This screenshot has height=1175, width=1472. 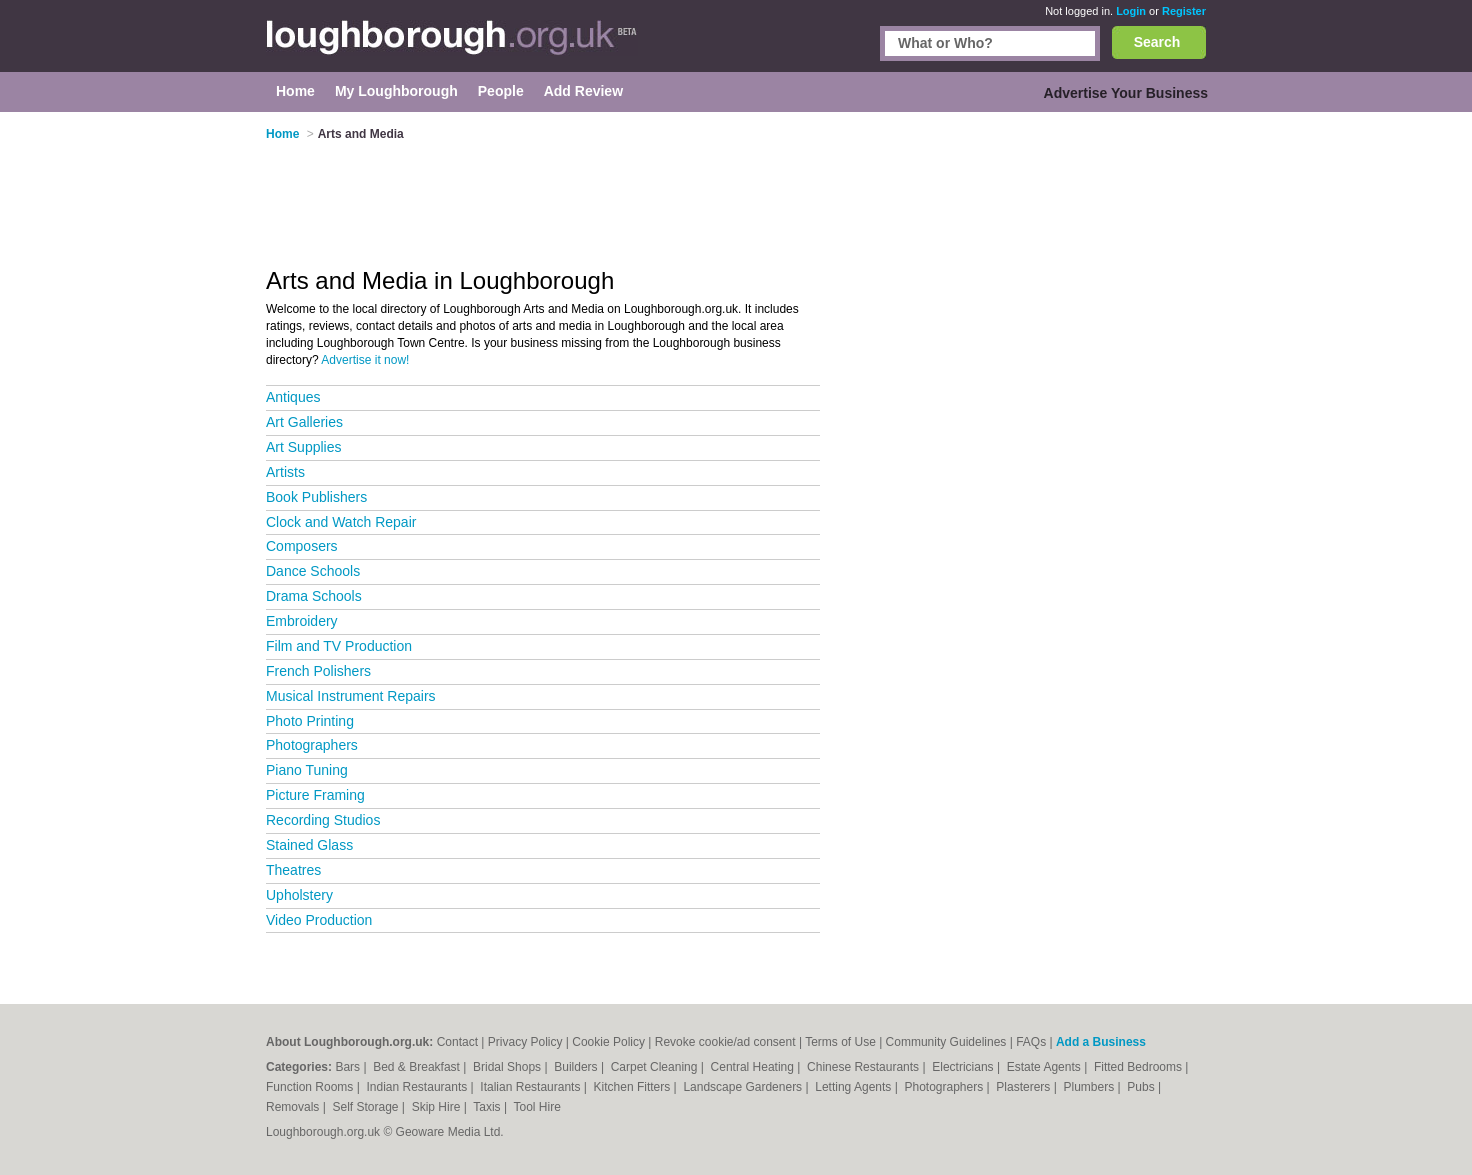 What do you see at coordinates (1045, 1067) in the screenshot?
I see `Estate Agents` at bounding box center [1045, 1067].